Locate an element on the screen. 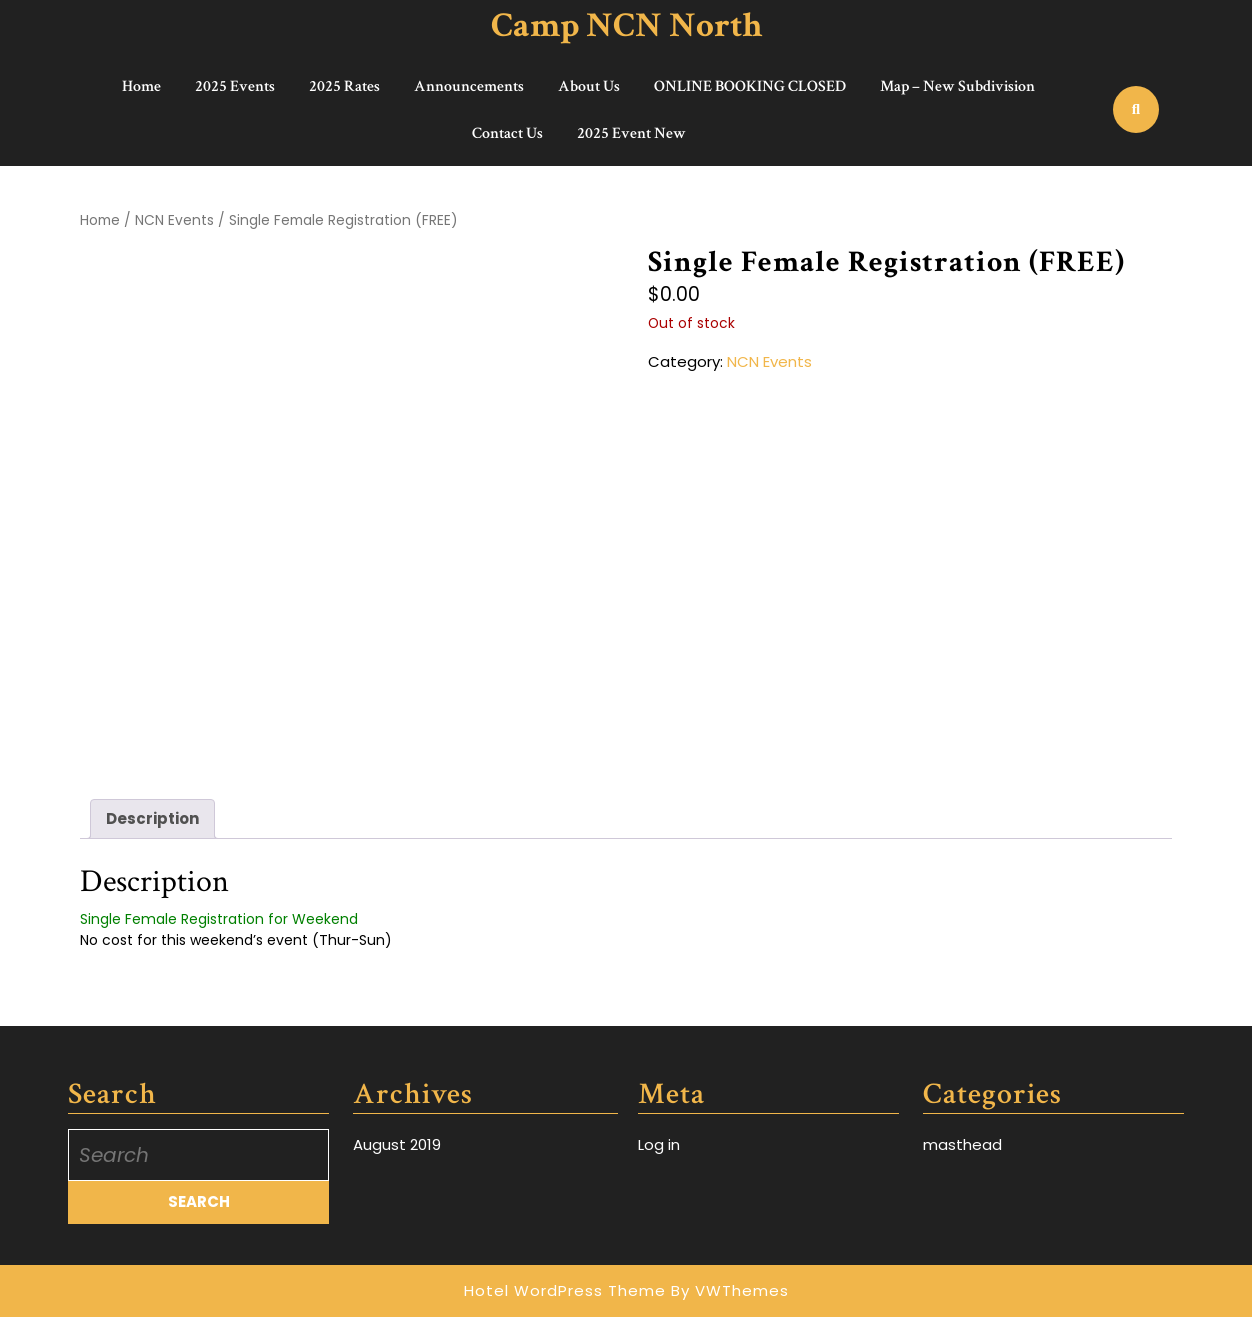  masthead is located at coordinates (962, 1144).